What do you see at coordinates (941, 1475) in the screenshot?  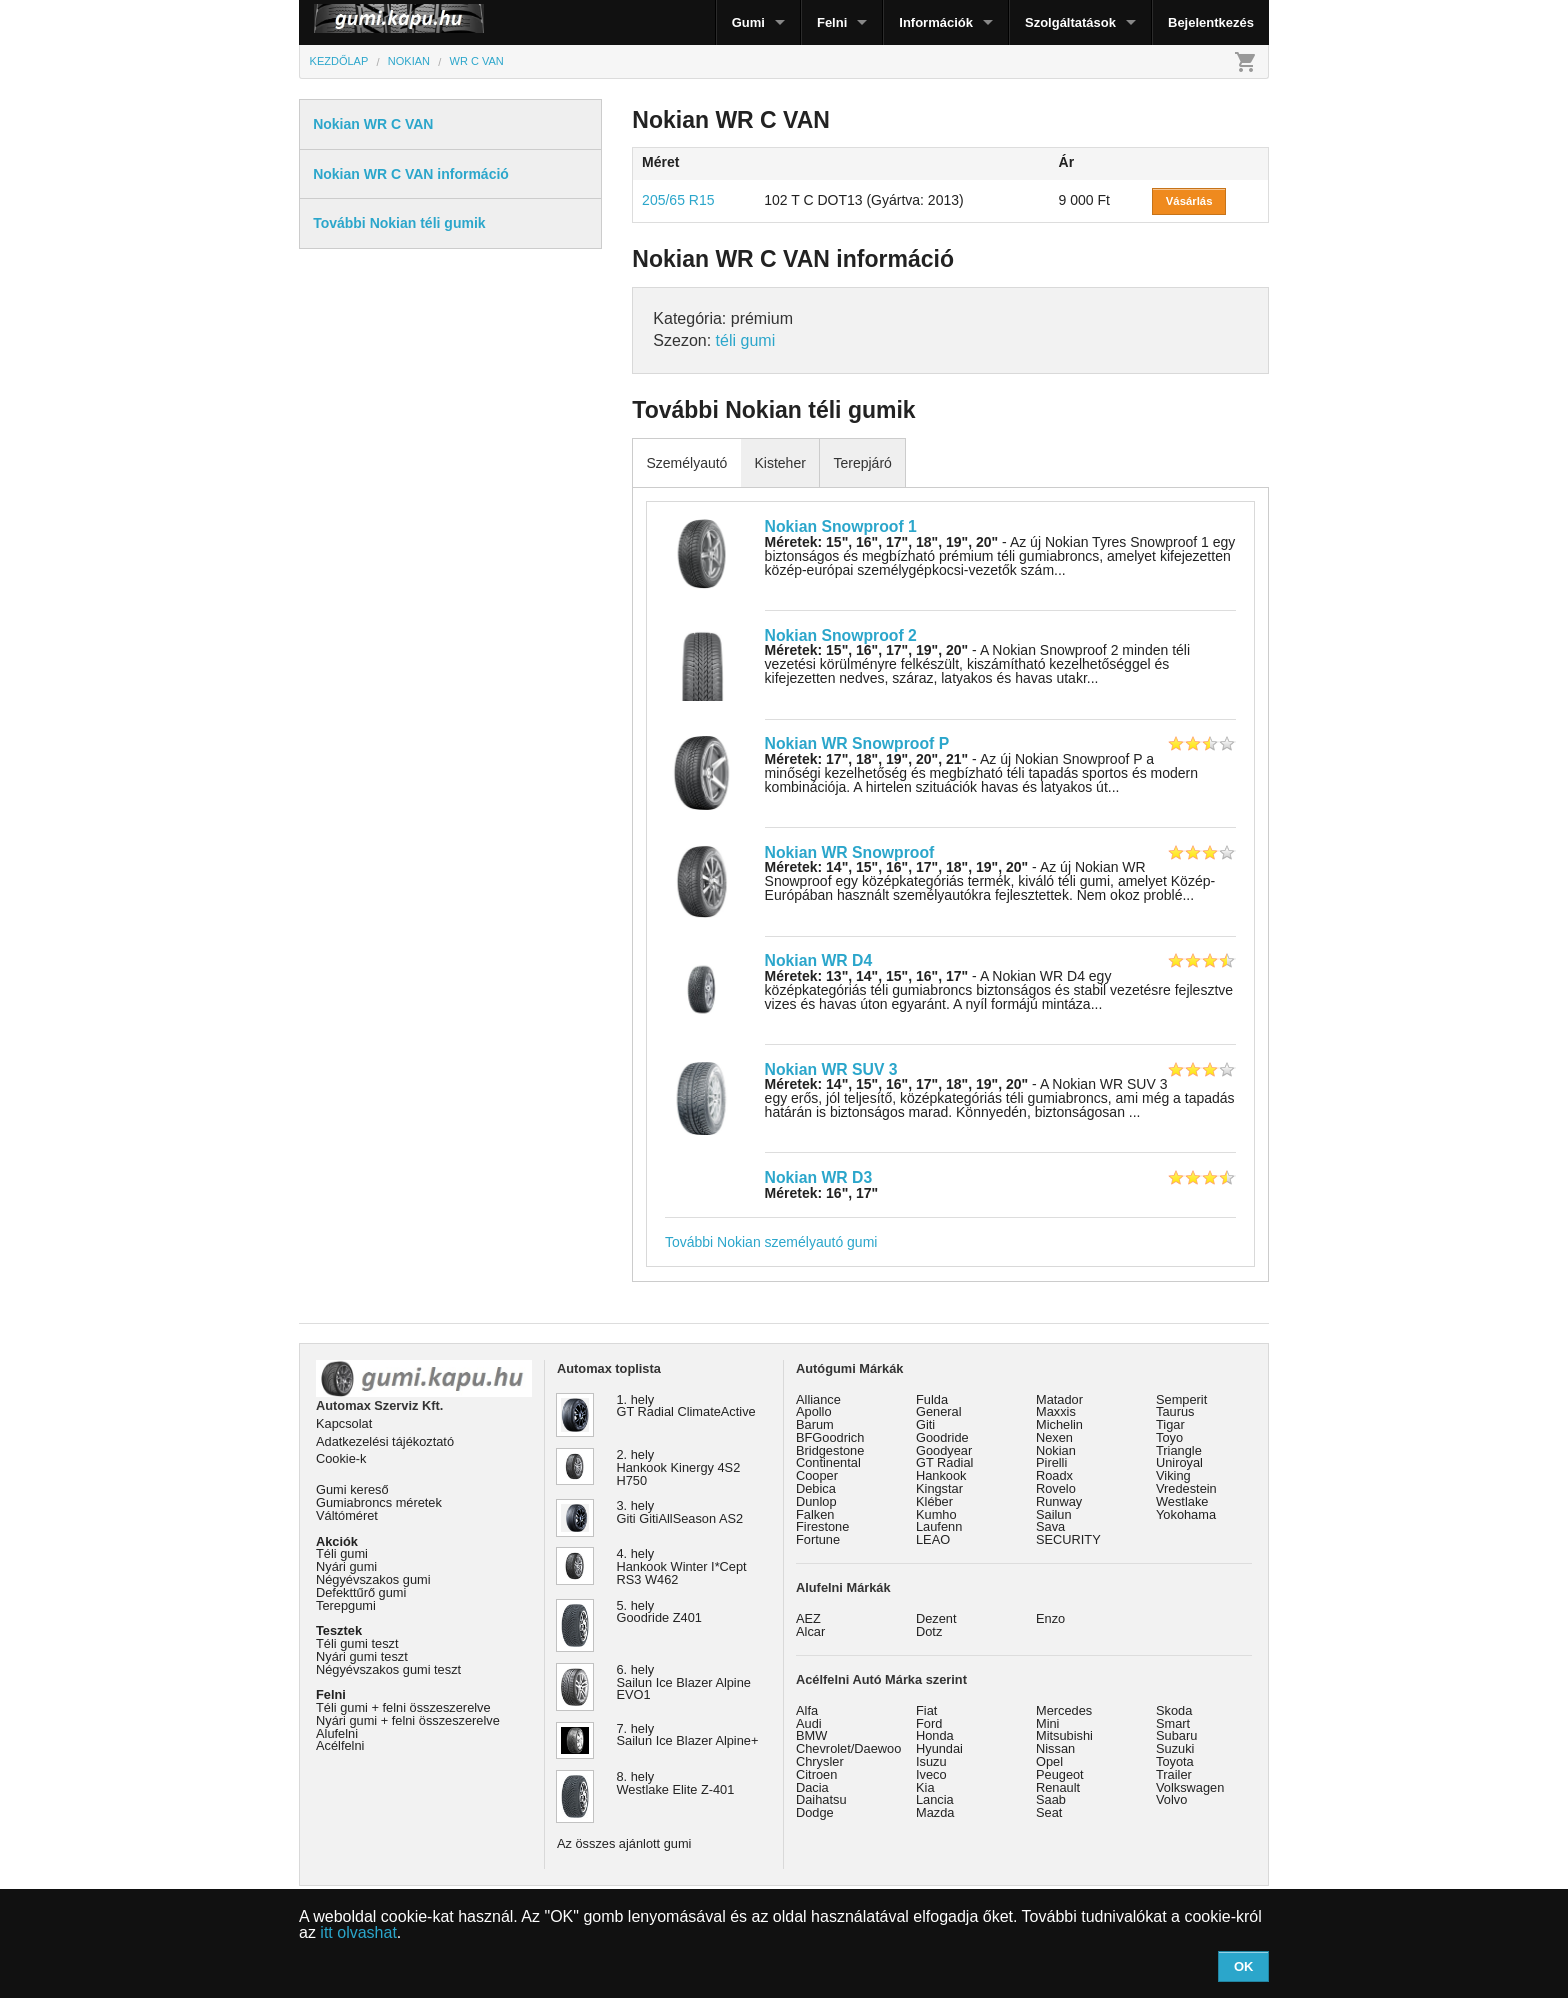 I see `Hankook` at bounding box center [941, 1475].